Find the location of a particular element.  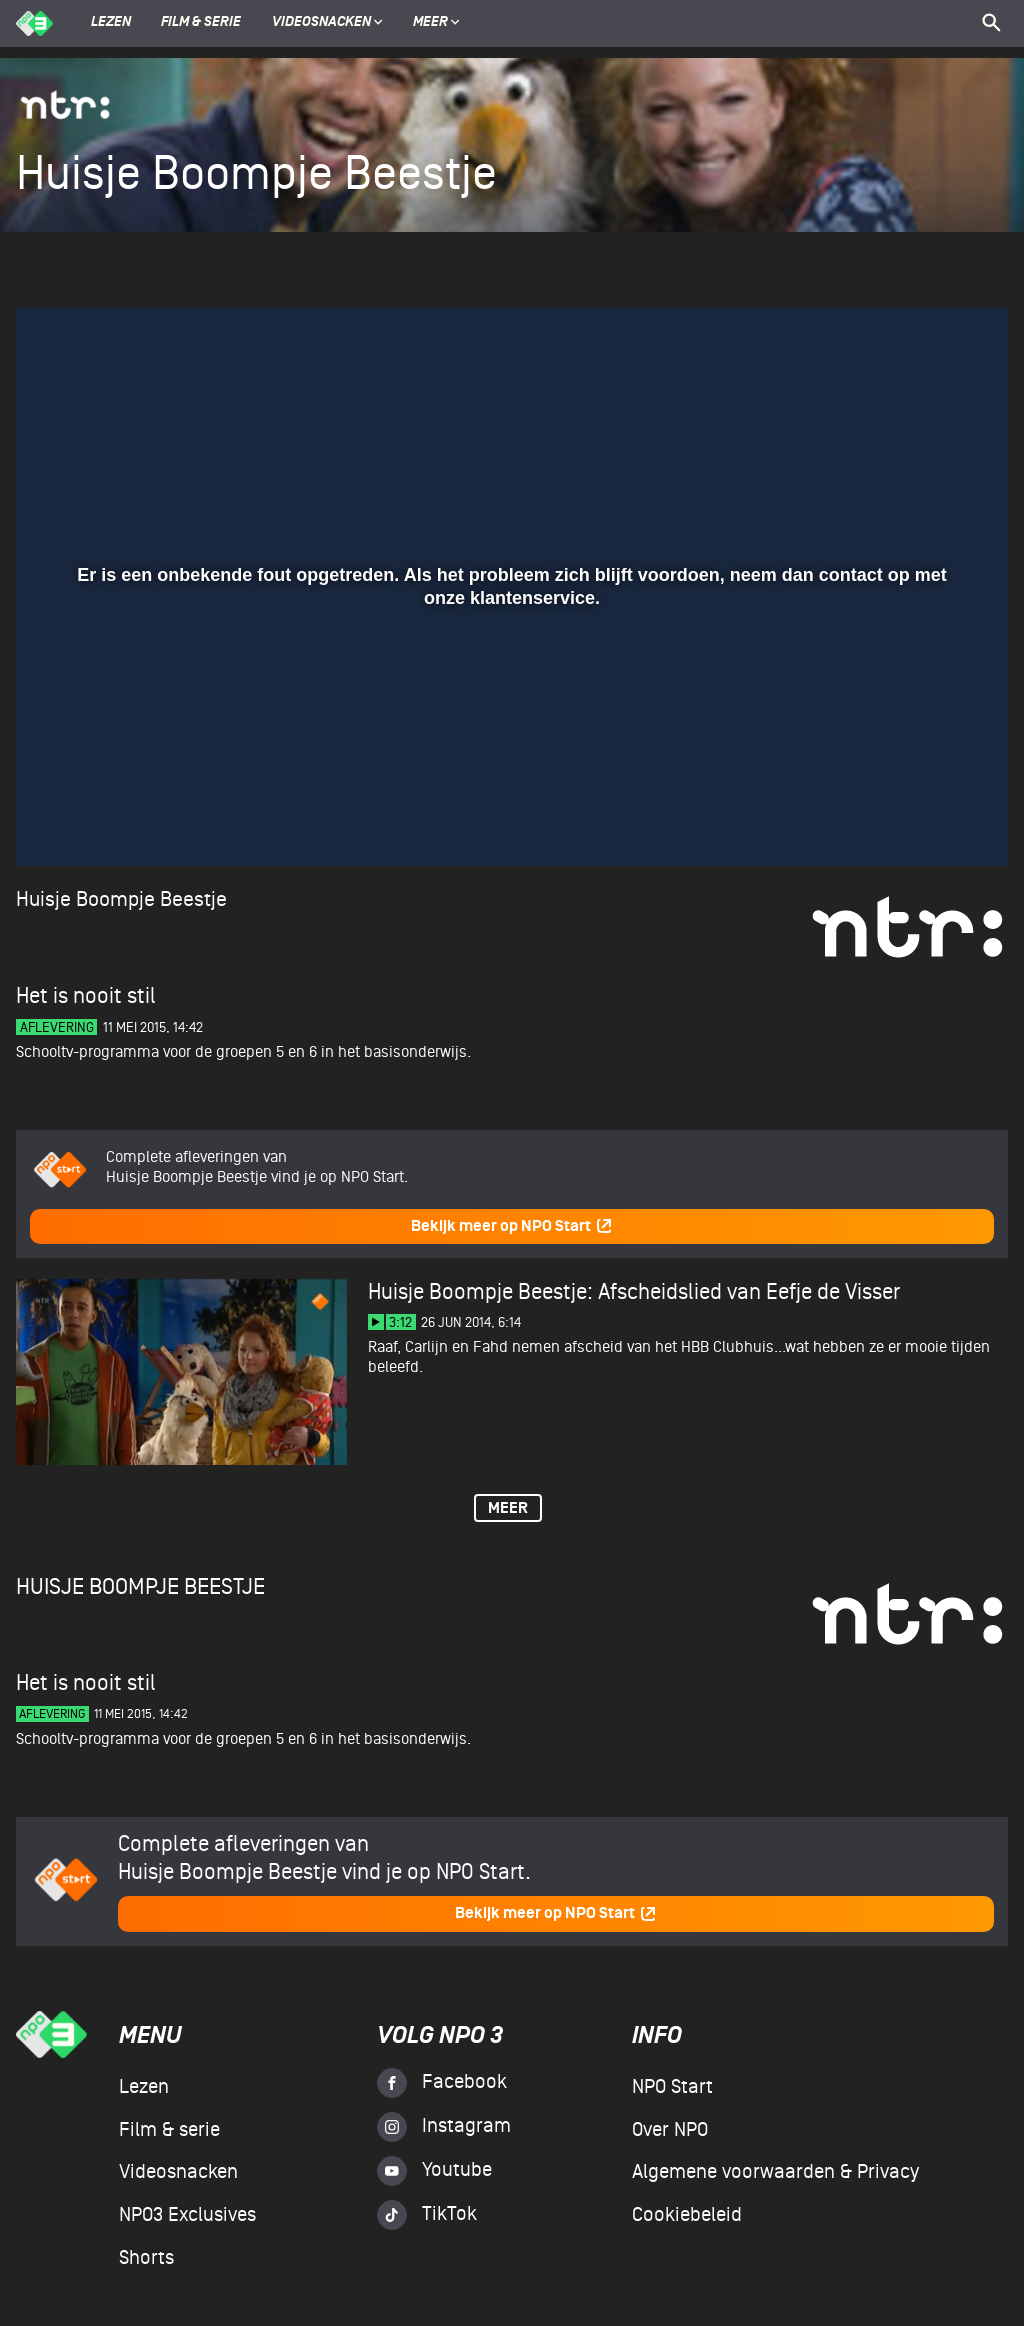

Bekijk meer op NPO Start is located at coordinates (512, 1226).